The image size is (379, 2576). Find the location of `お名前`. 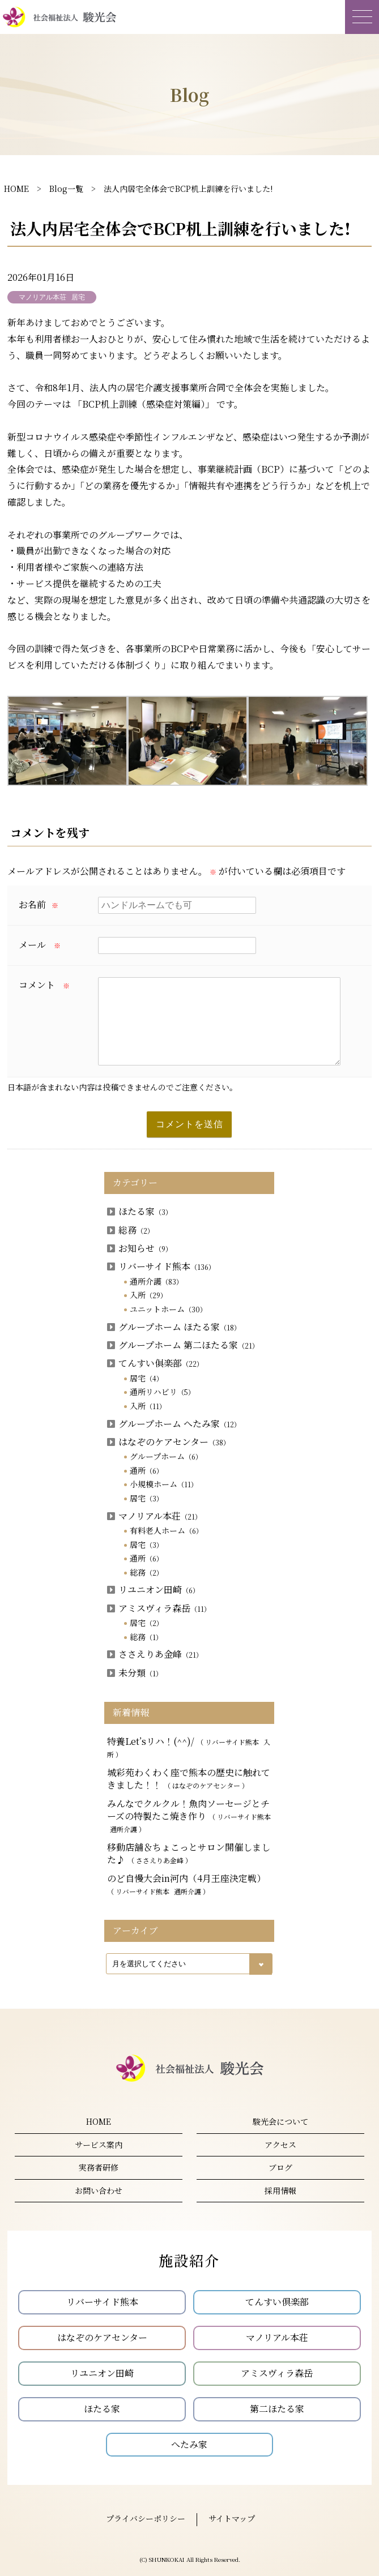

お名前 is located at coordinates (38, 904).